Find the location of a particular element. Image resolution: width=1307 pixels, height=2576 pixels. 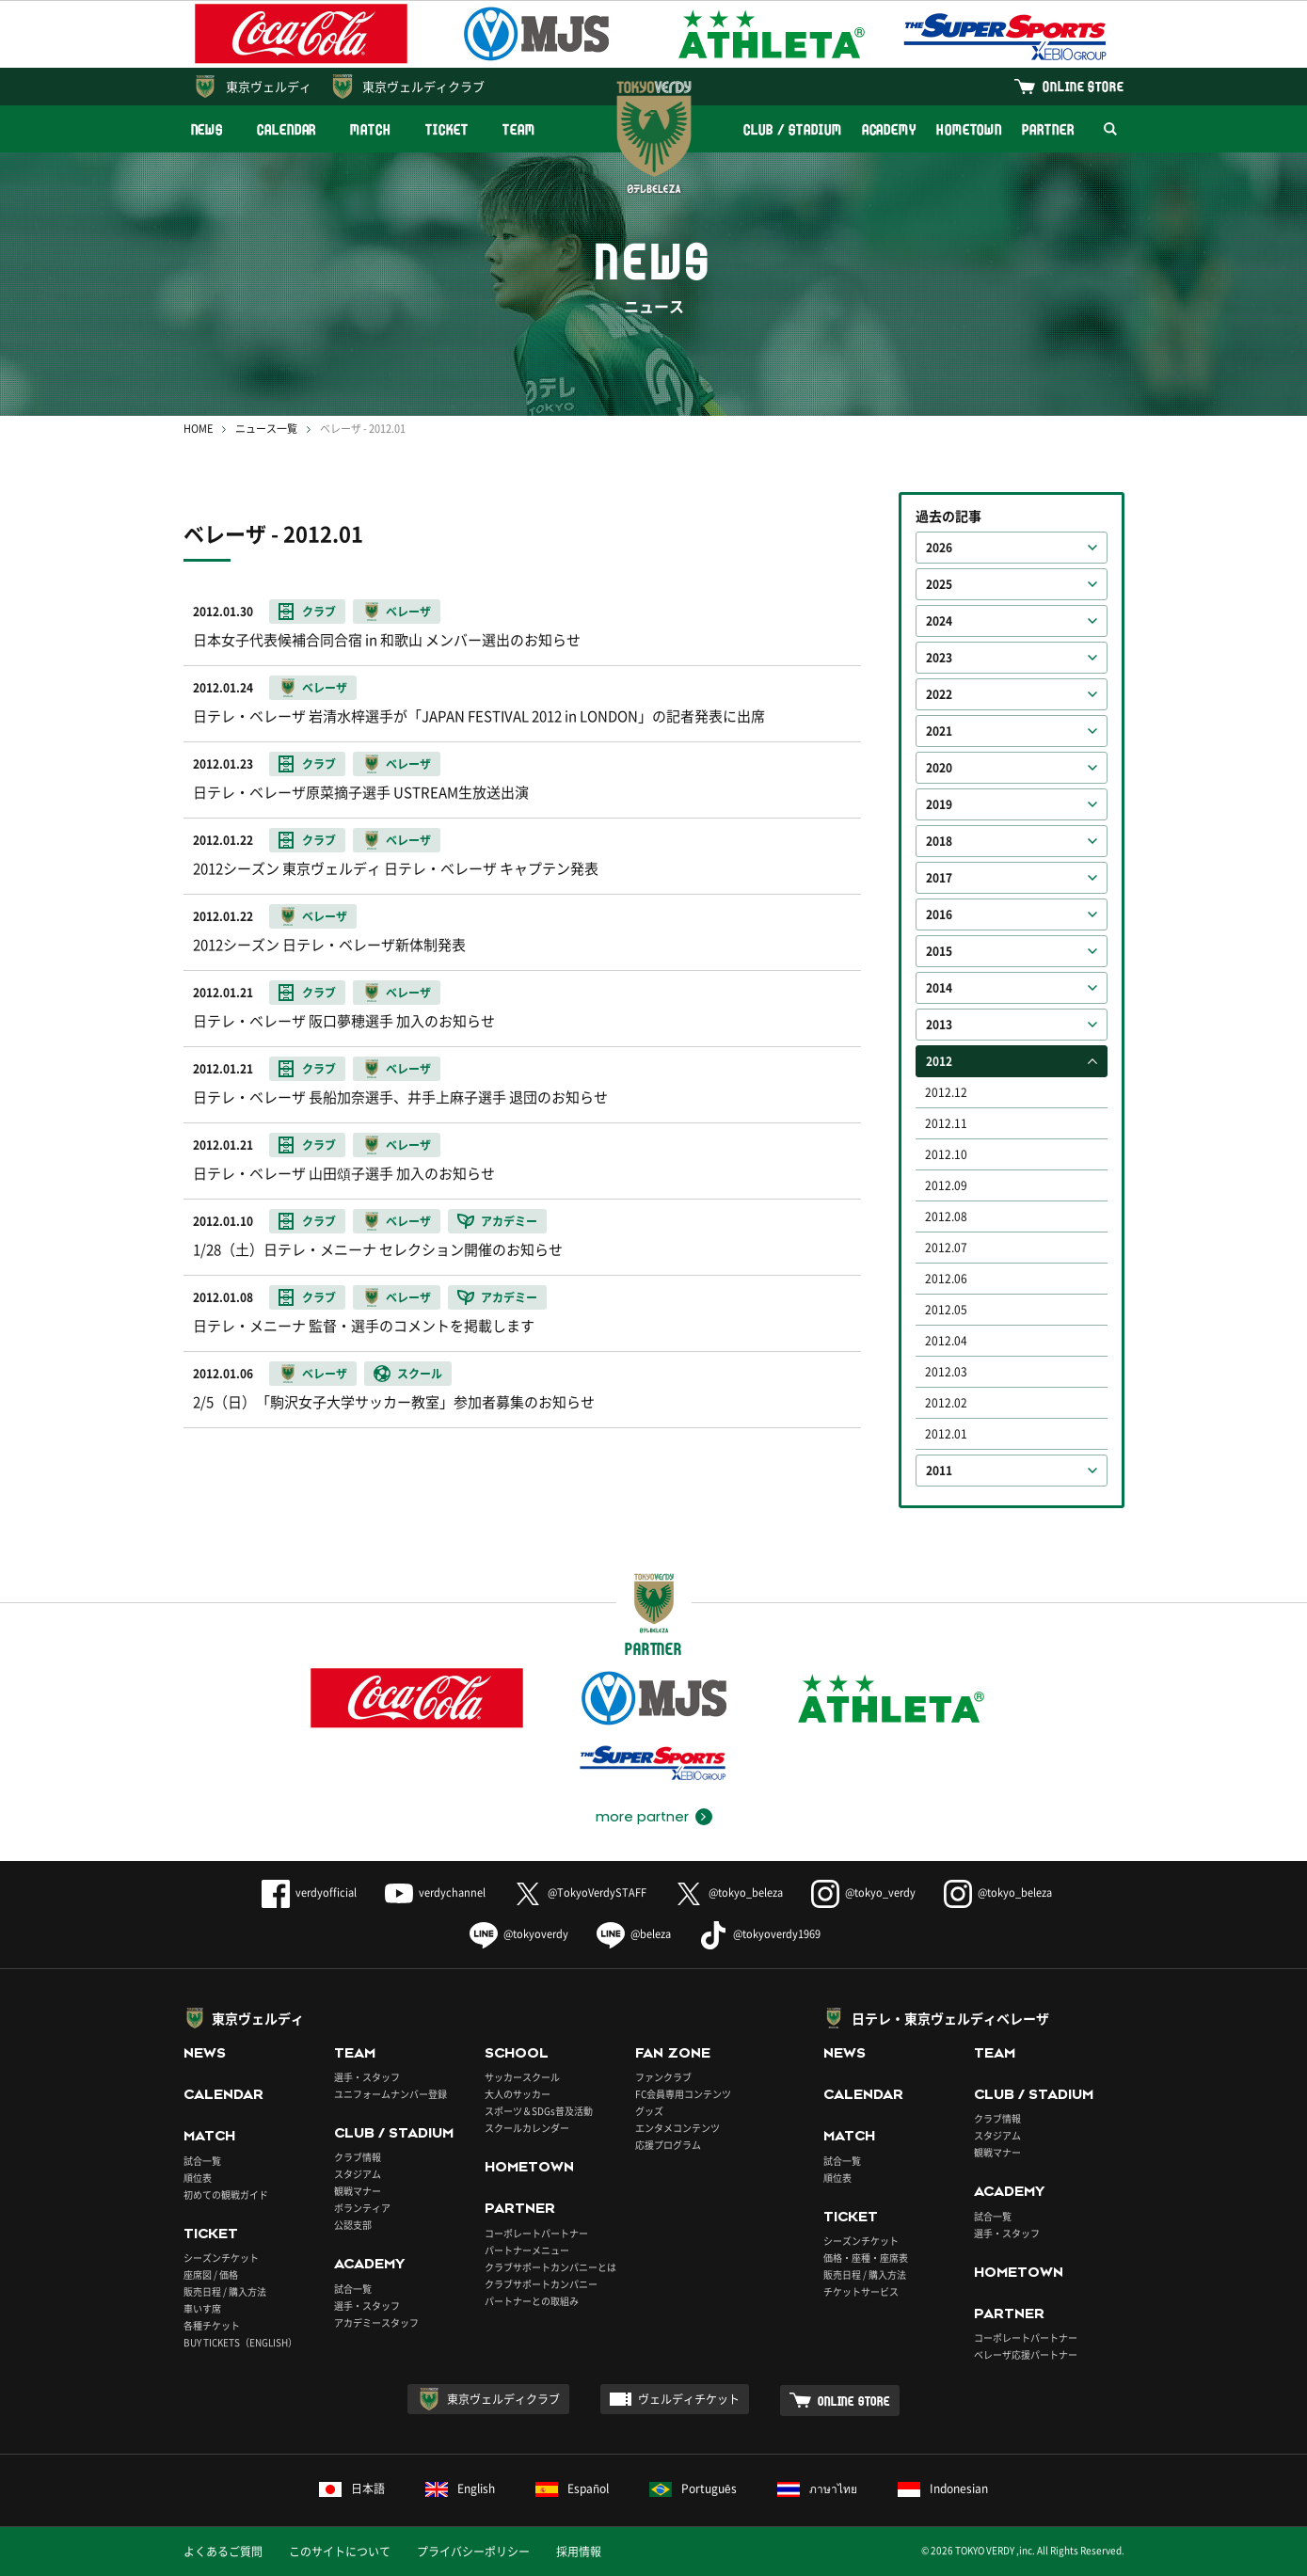

@TokyoVerdySTAFF is located at coordinates (580, 1892).